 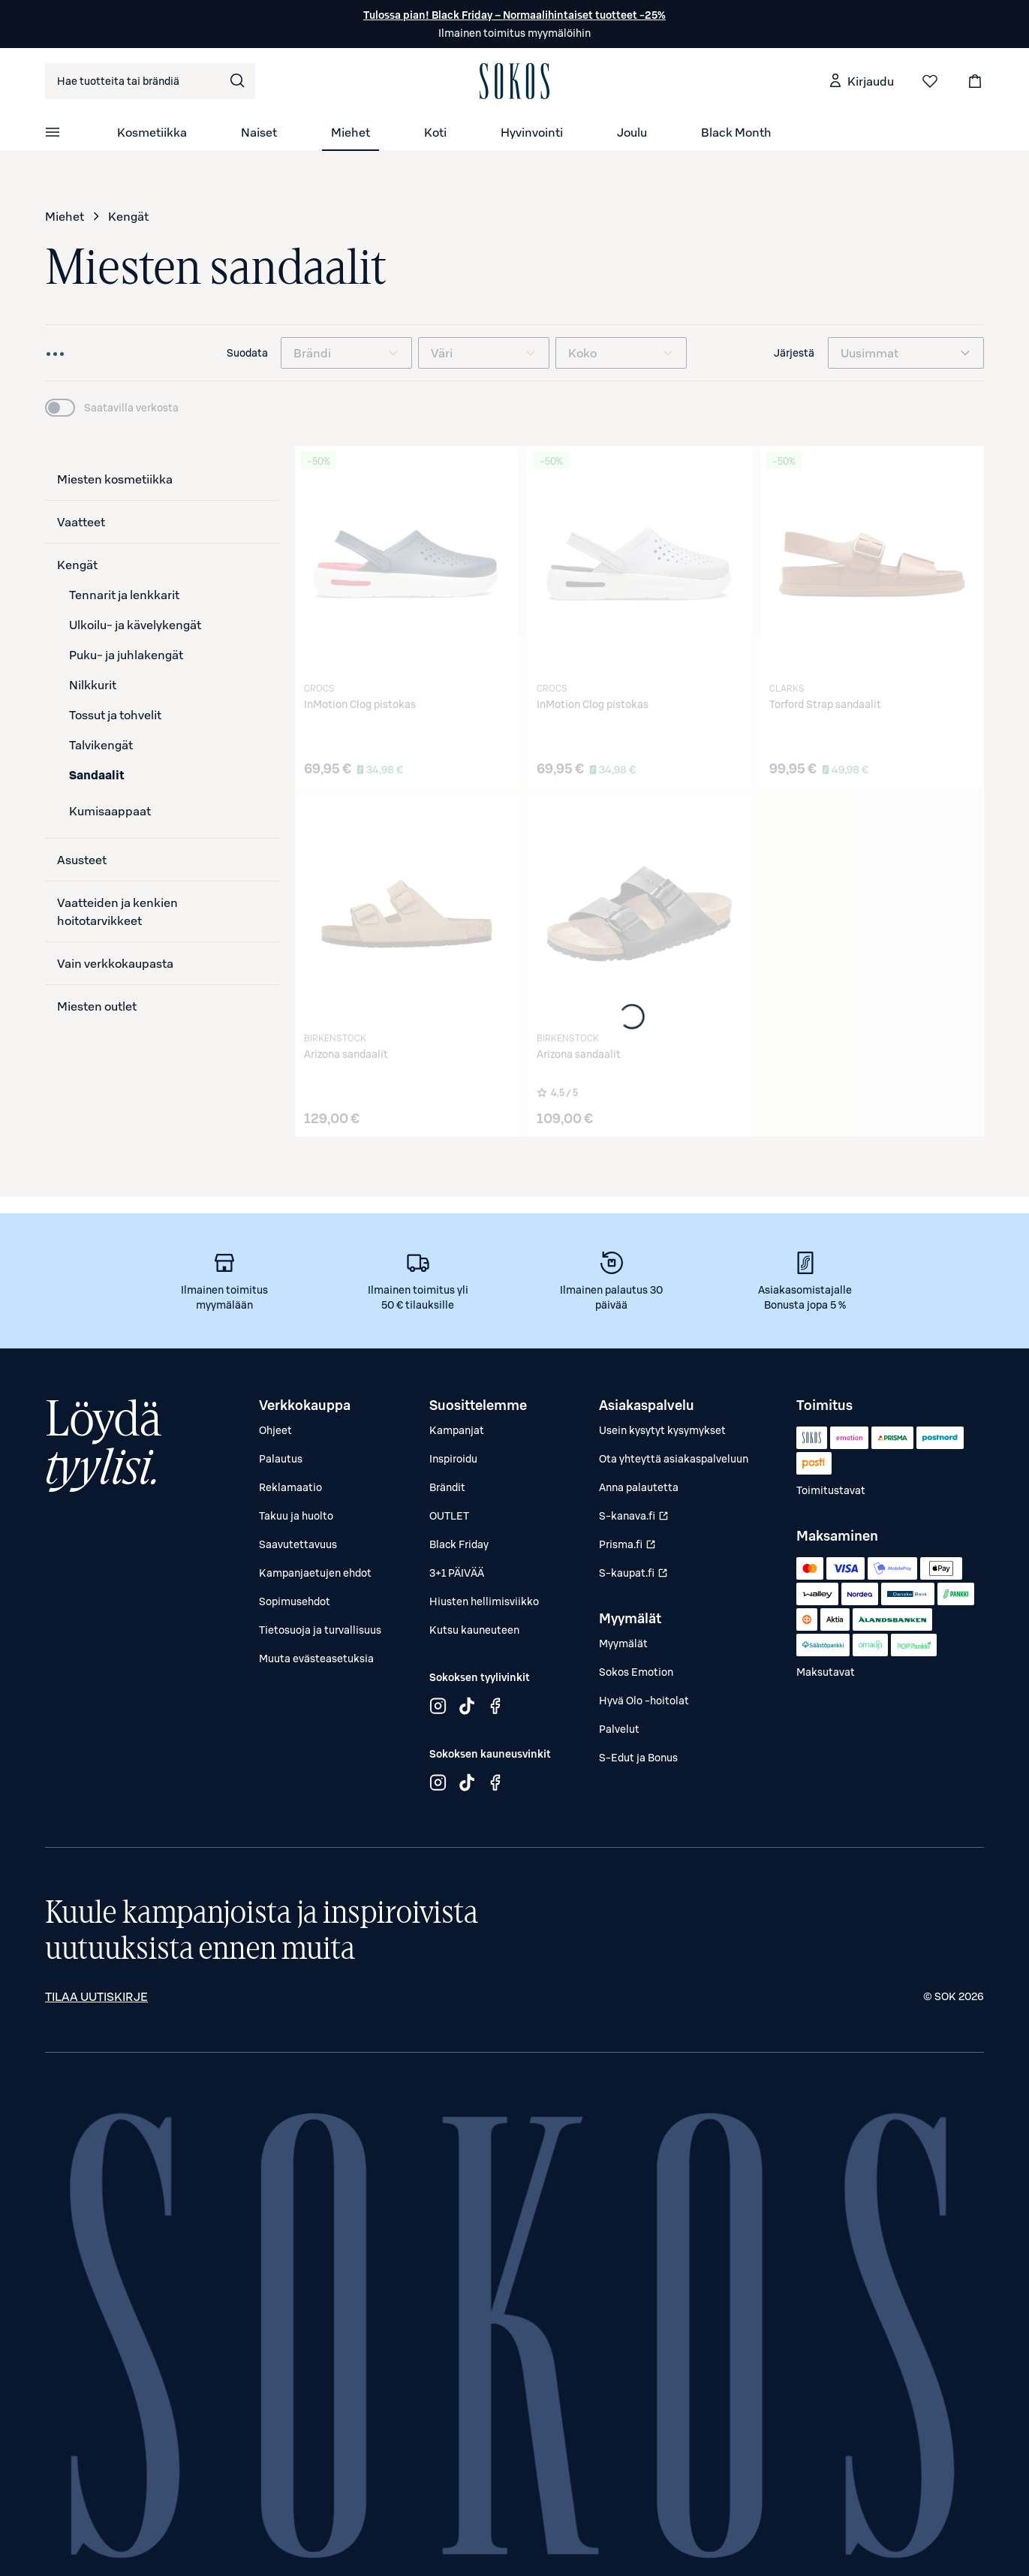 What do you see at coordinates (135, 624) in the screenshot?
I see `Ulkoilu- ja kävelykengät` at bounding box center [135, 624].